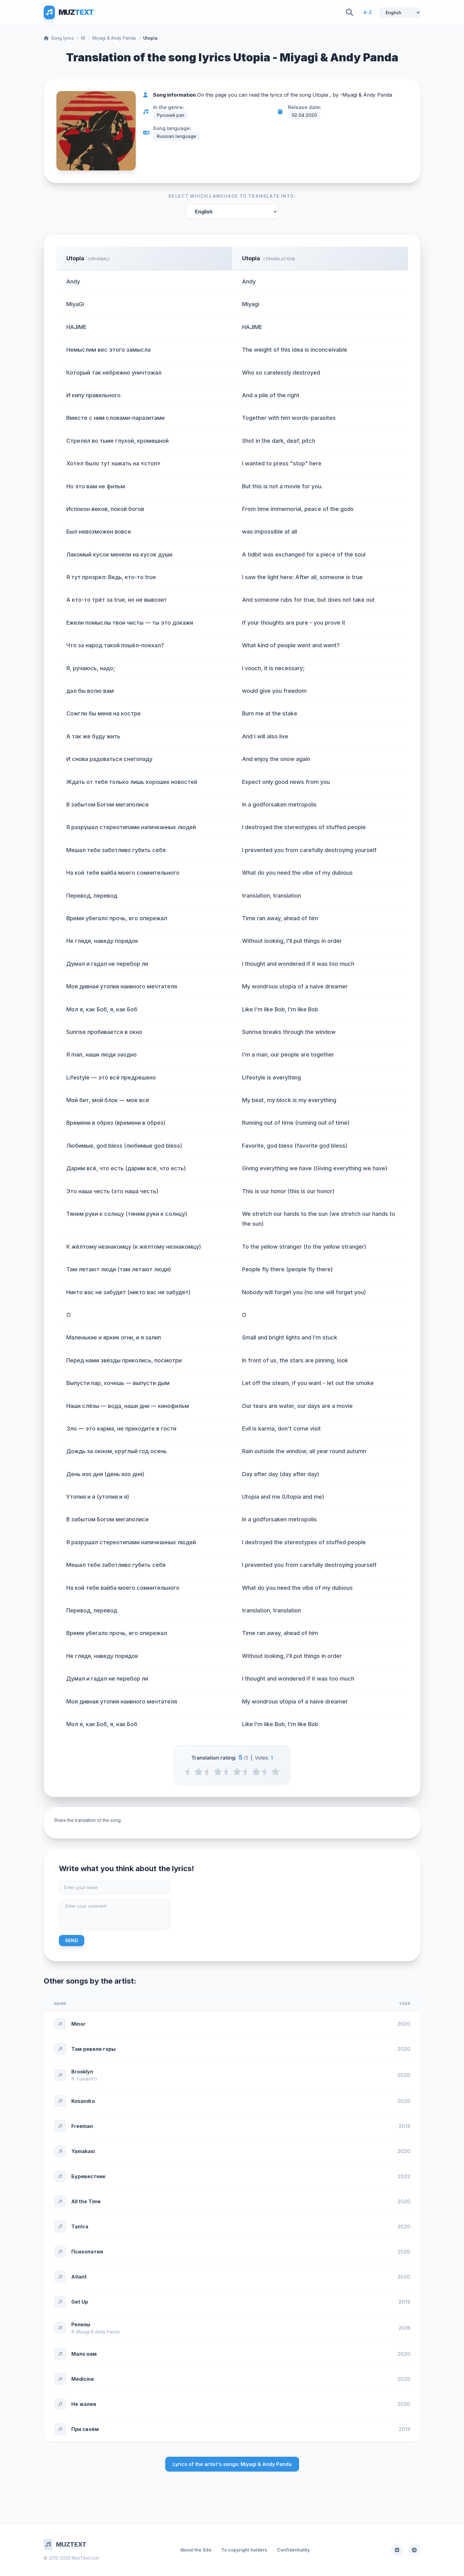 This screenshot has height=2576, width=464. Describe the element at coordinates (79, 2226) in the screenshot. I see `Tantra` at that location.